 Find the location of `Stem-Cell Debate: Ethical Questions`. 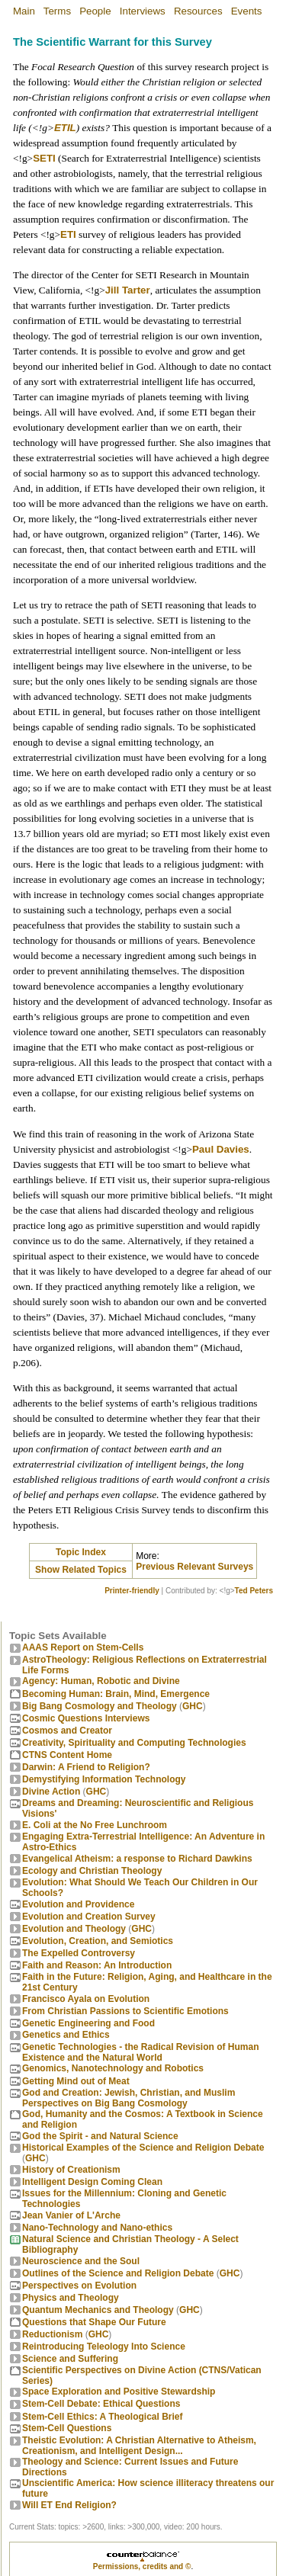

Stem-Cell Debate: Ethical Questions is located at coordinates (101, 2403).